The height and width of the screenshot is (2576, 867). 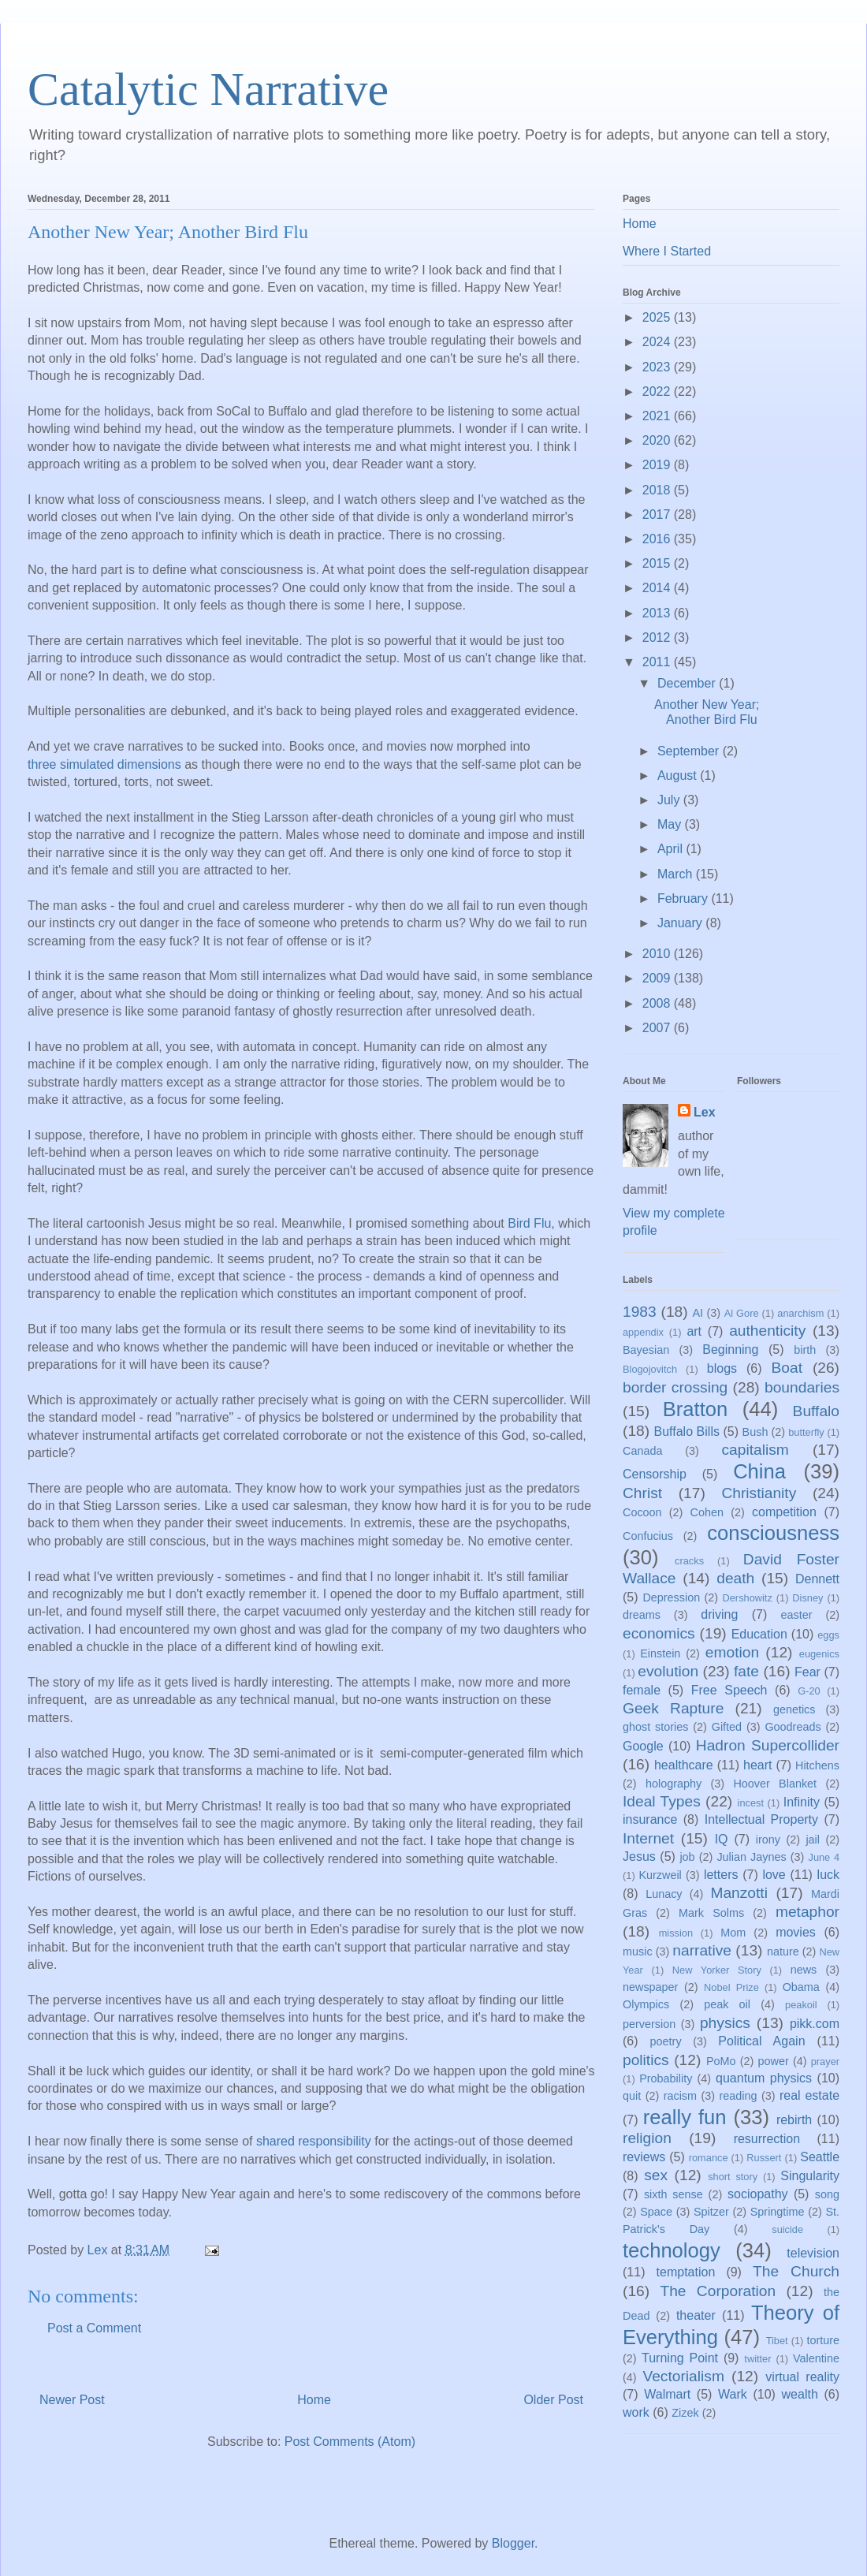 I want to click on 2008, so click(x=658, y=1003).